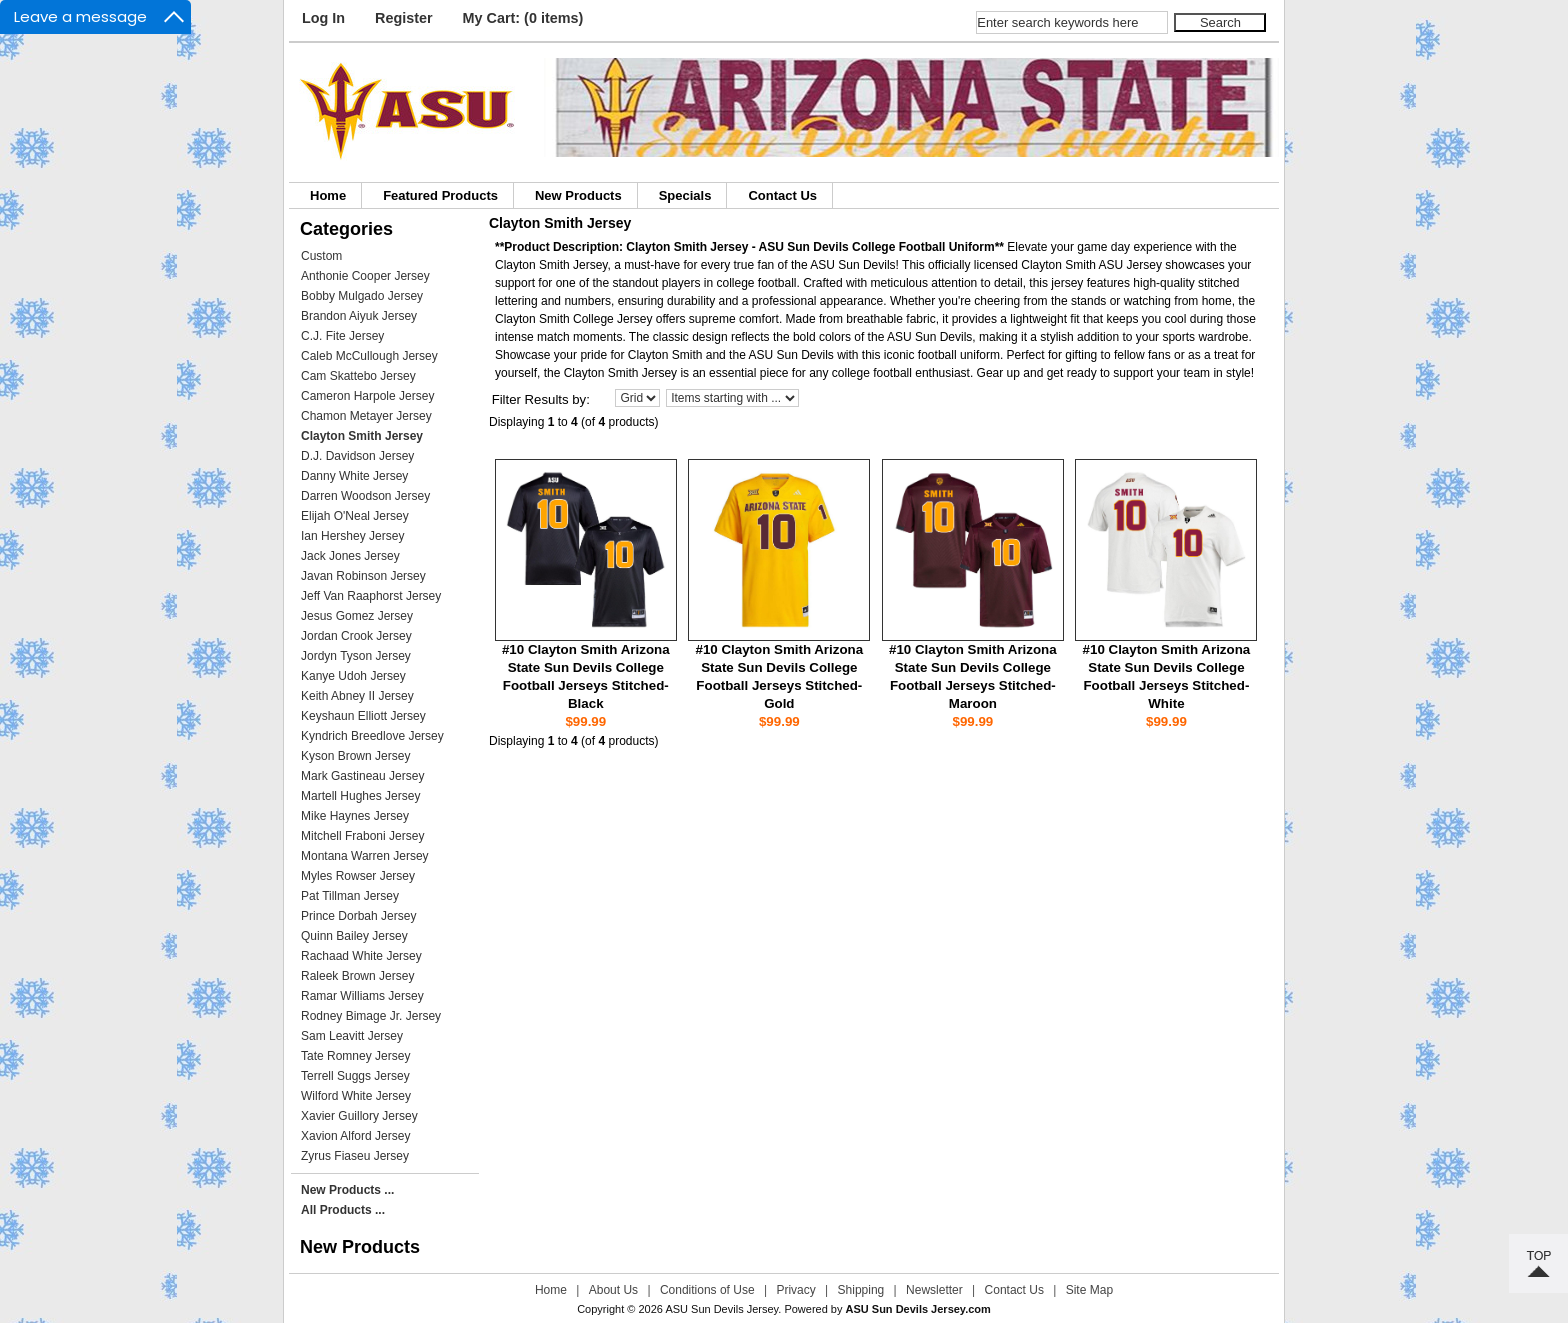 The height and width of the screenshot is (1323, 1568). I want to click on Conditions of Use, so click(707, 1290).